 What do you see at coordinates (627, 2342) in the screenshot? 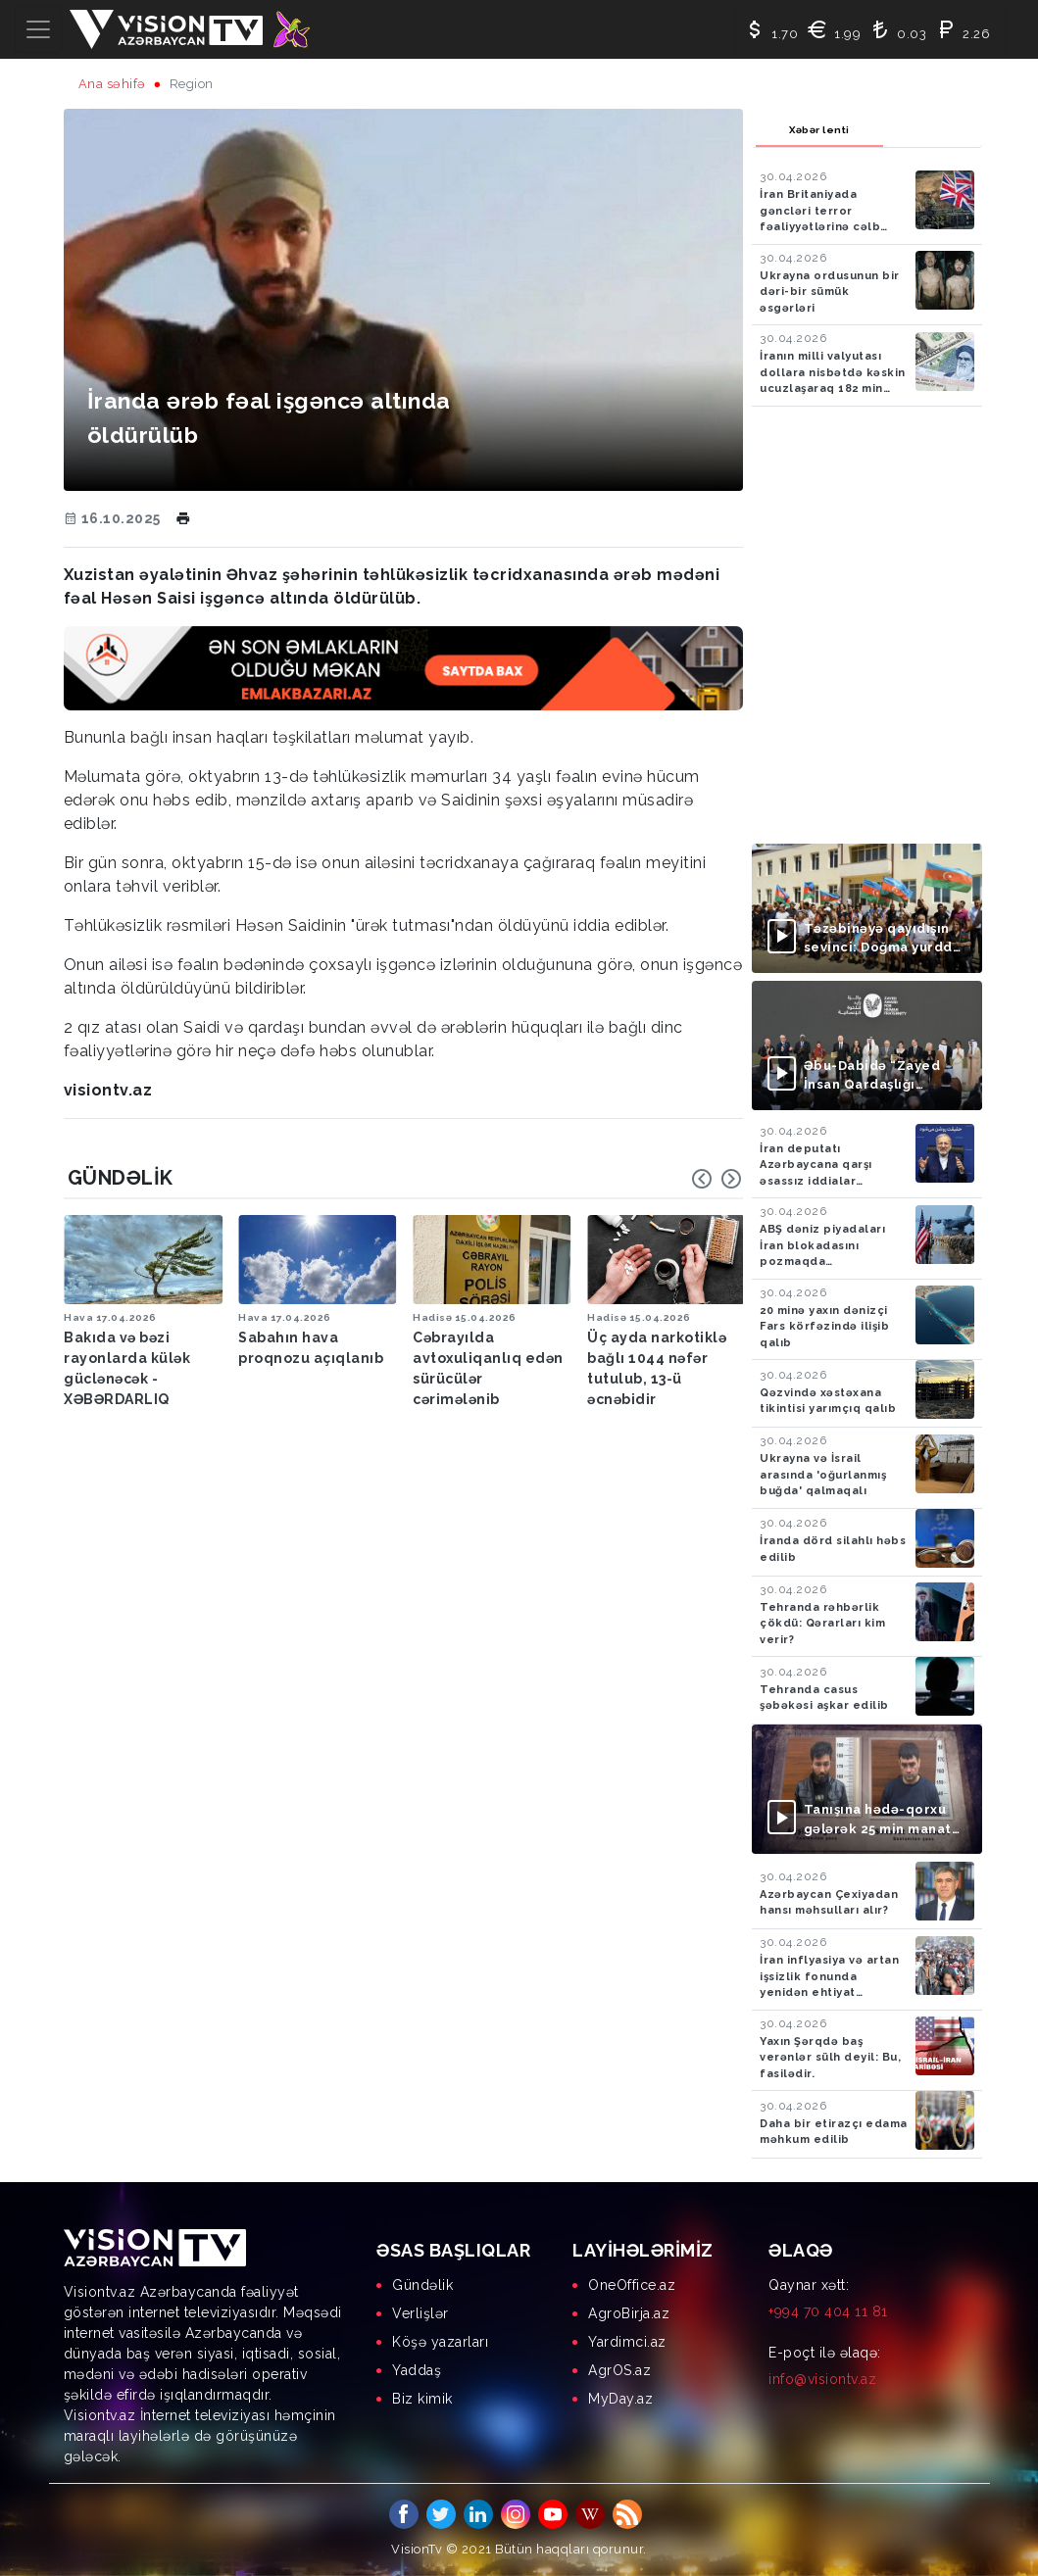
I see `Yardimci.az [menuitem]` at bounding box center [627, 2342].